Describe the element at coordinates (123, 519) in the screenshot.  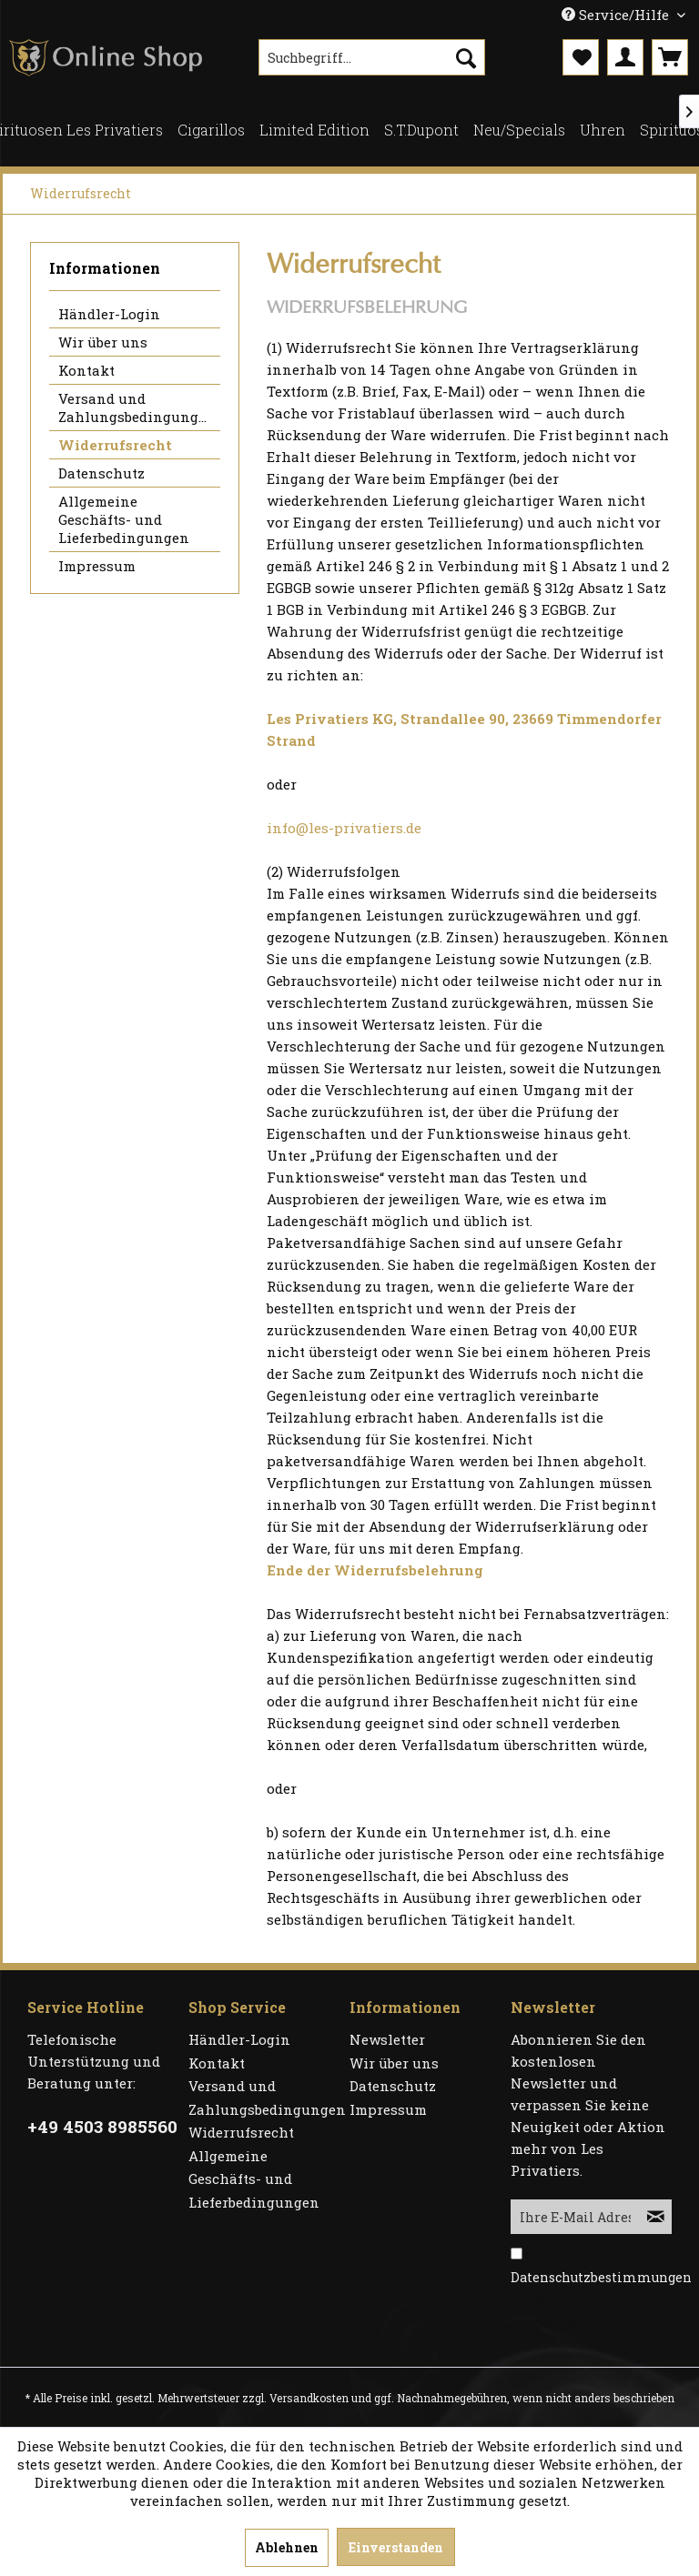
I see `Allgemeine Geschäfts- und Lieferbedingungen` at that location.